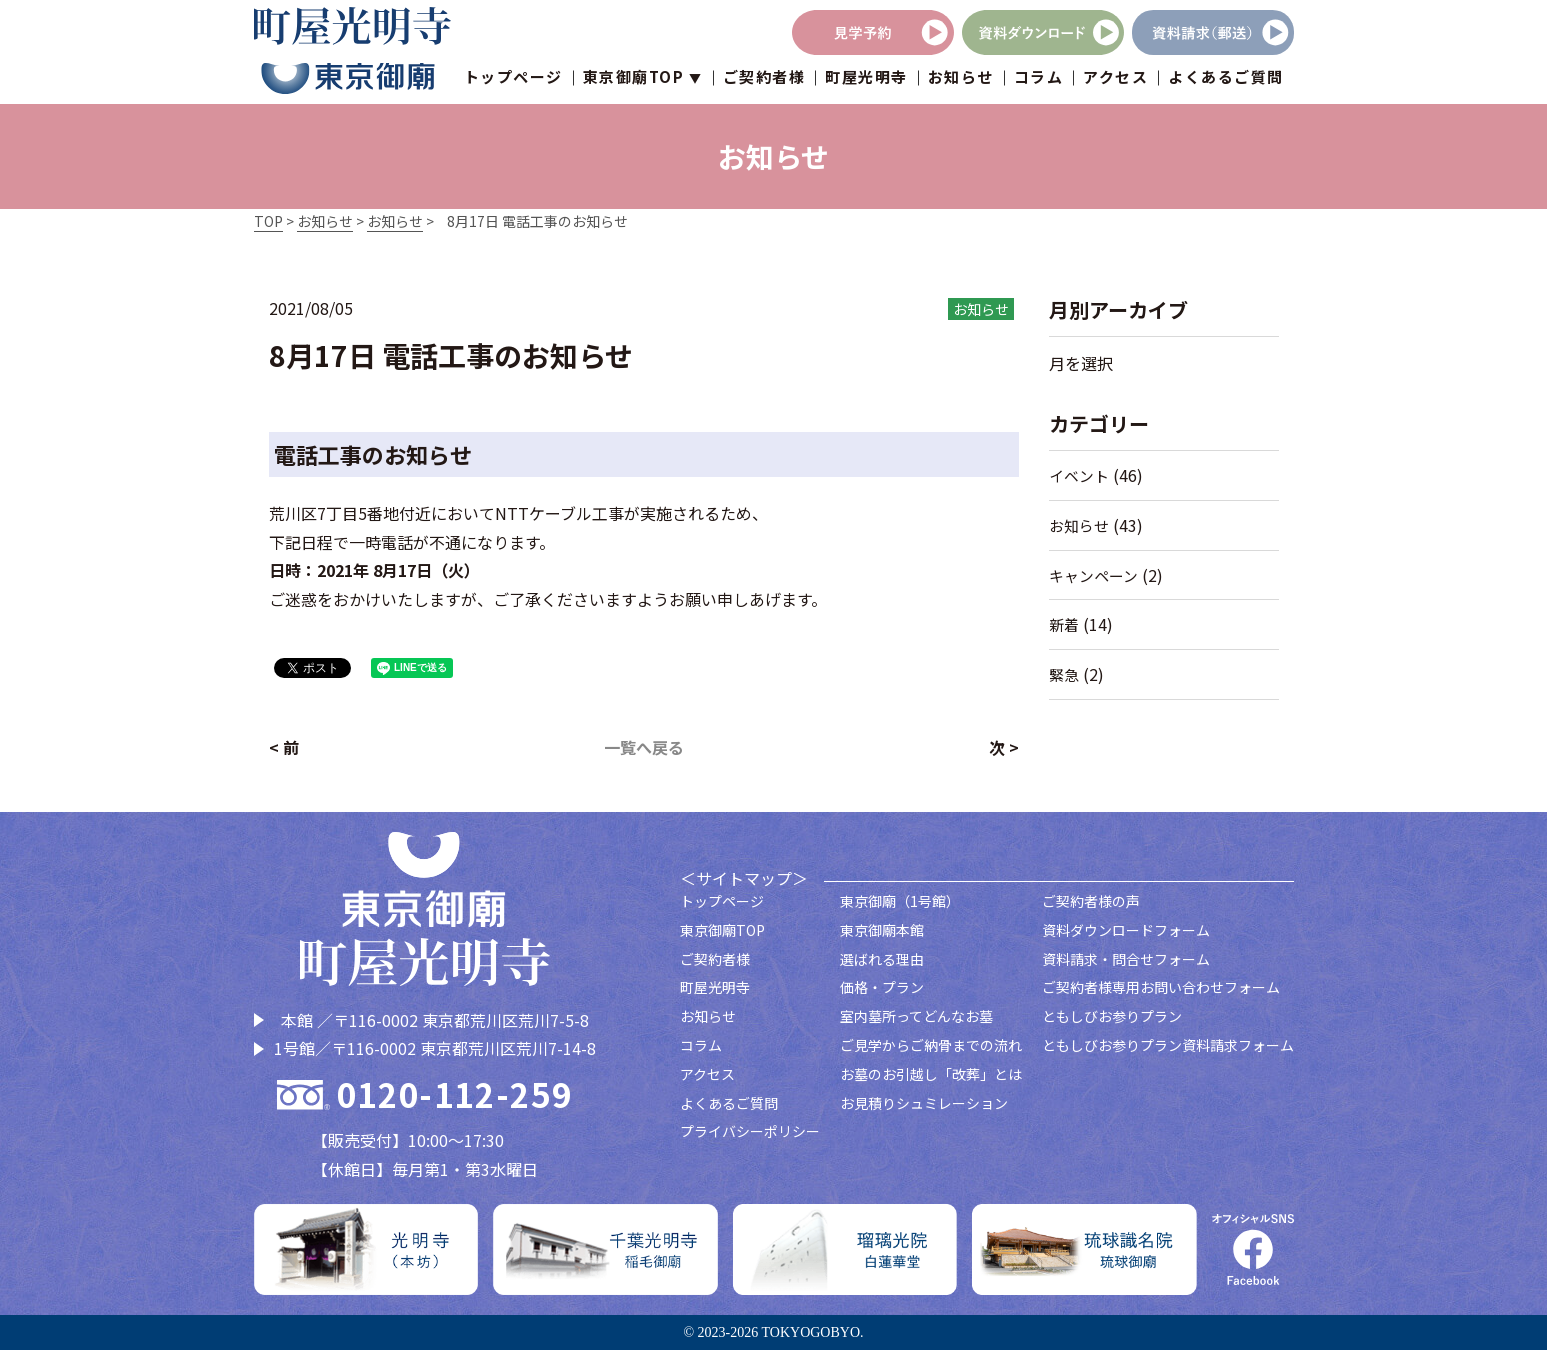  Describe the element at coordinates (866, 79) in the screenshot. I see `町屋光明寺` at that location.